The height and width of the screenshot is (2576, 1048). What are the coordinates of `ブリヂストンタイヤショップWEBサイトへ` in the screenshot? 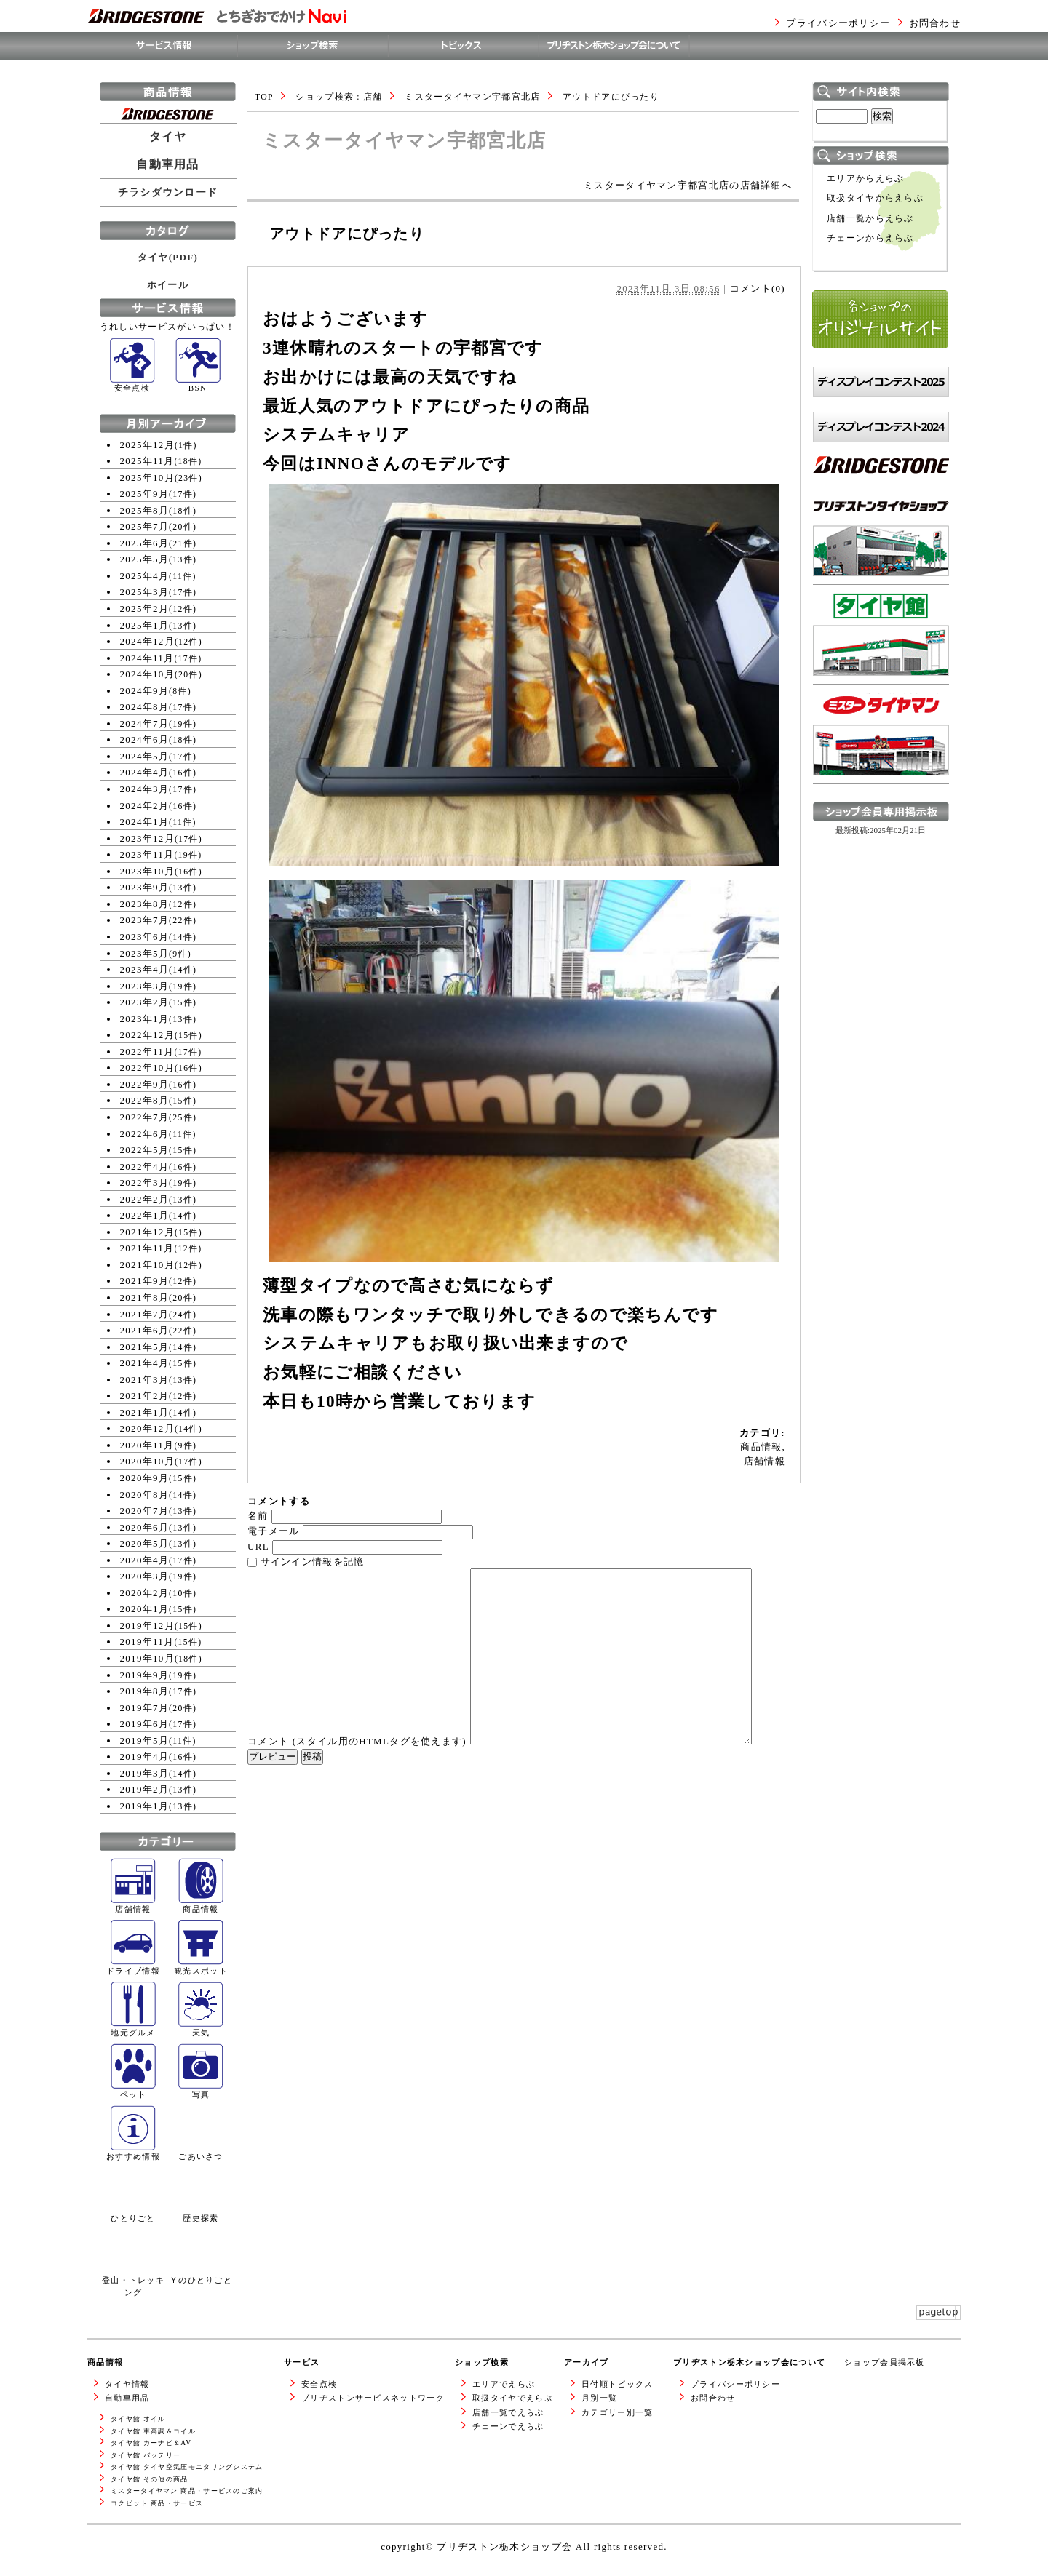 It's located at (880, 598).